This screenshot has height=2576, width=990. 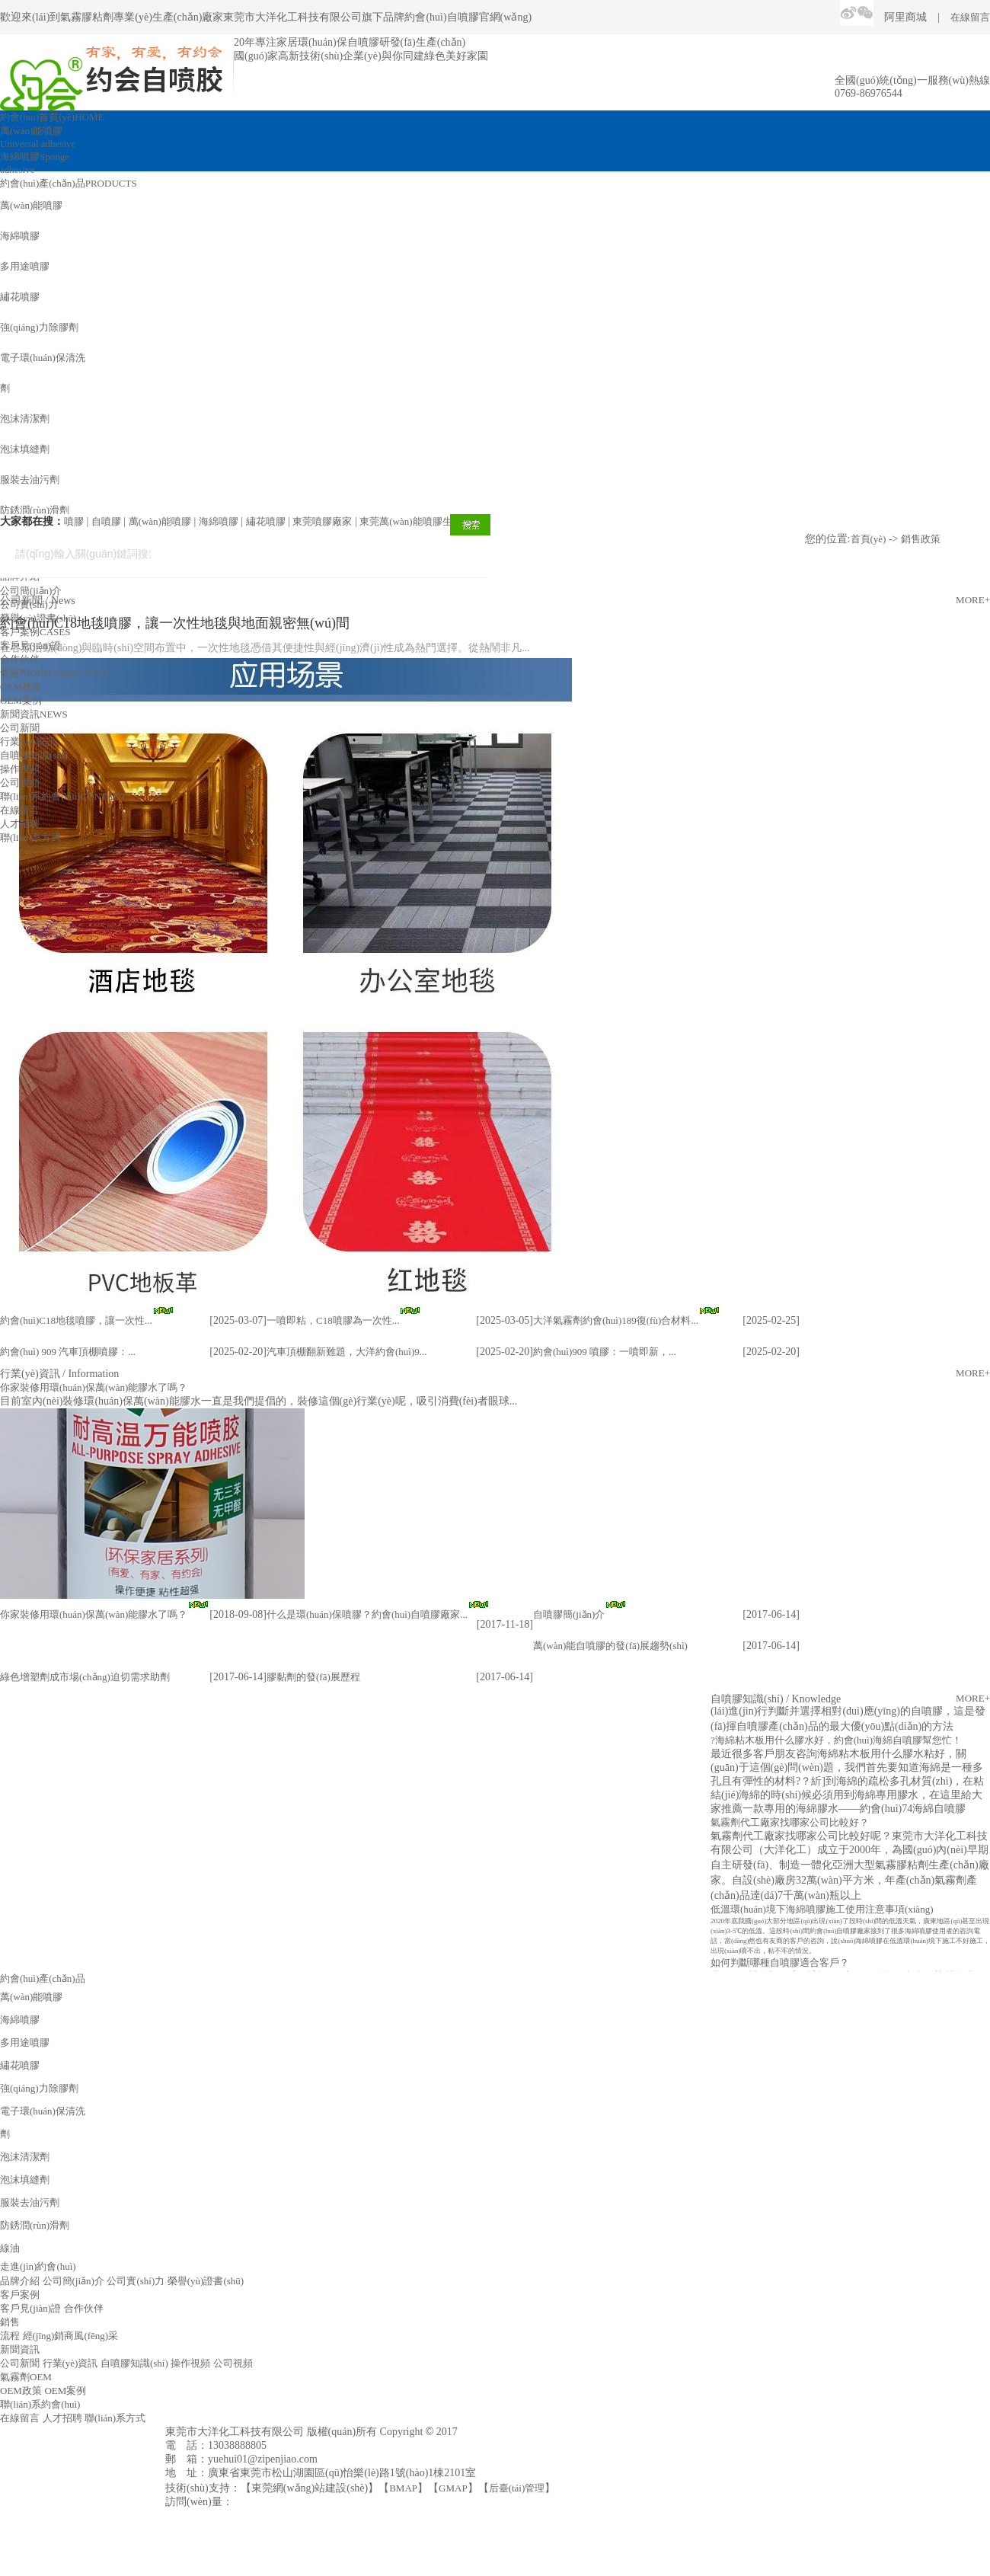 I want to click on 行業(yè)資訊, so click(x=28, y=741).